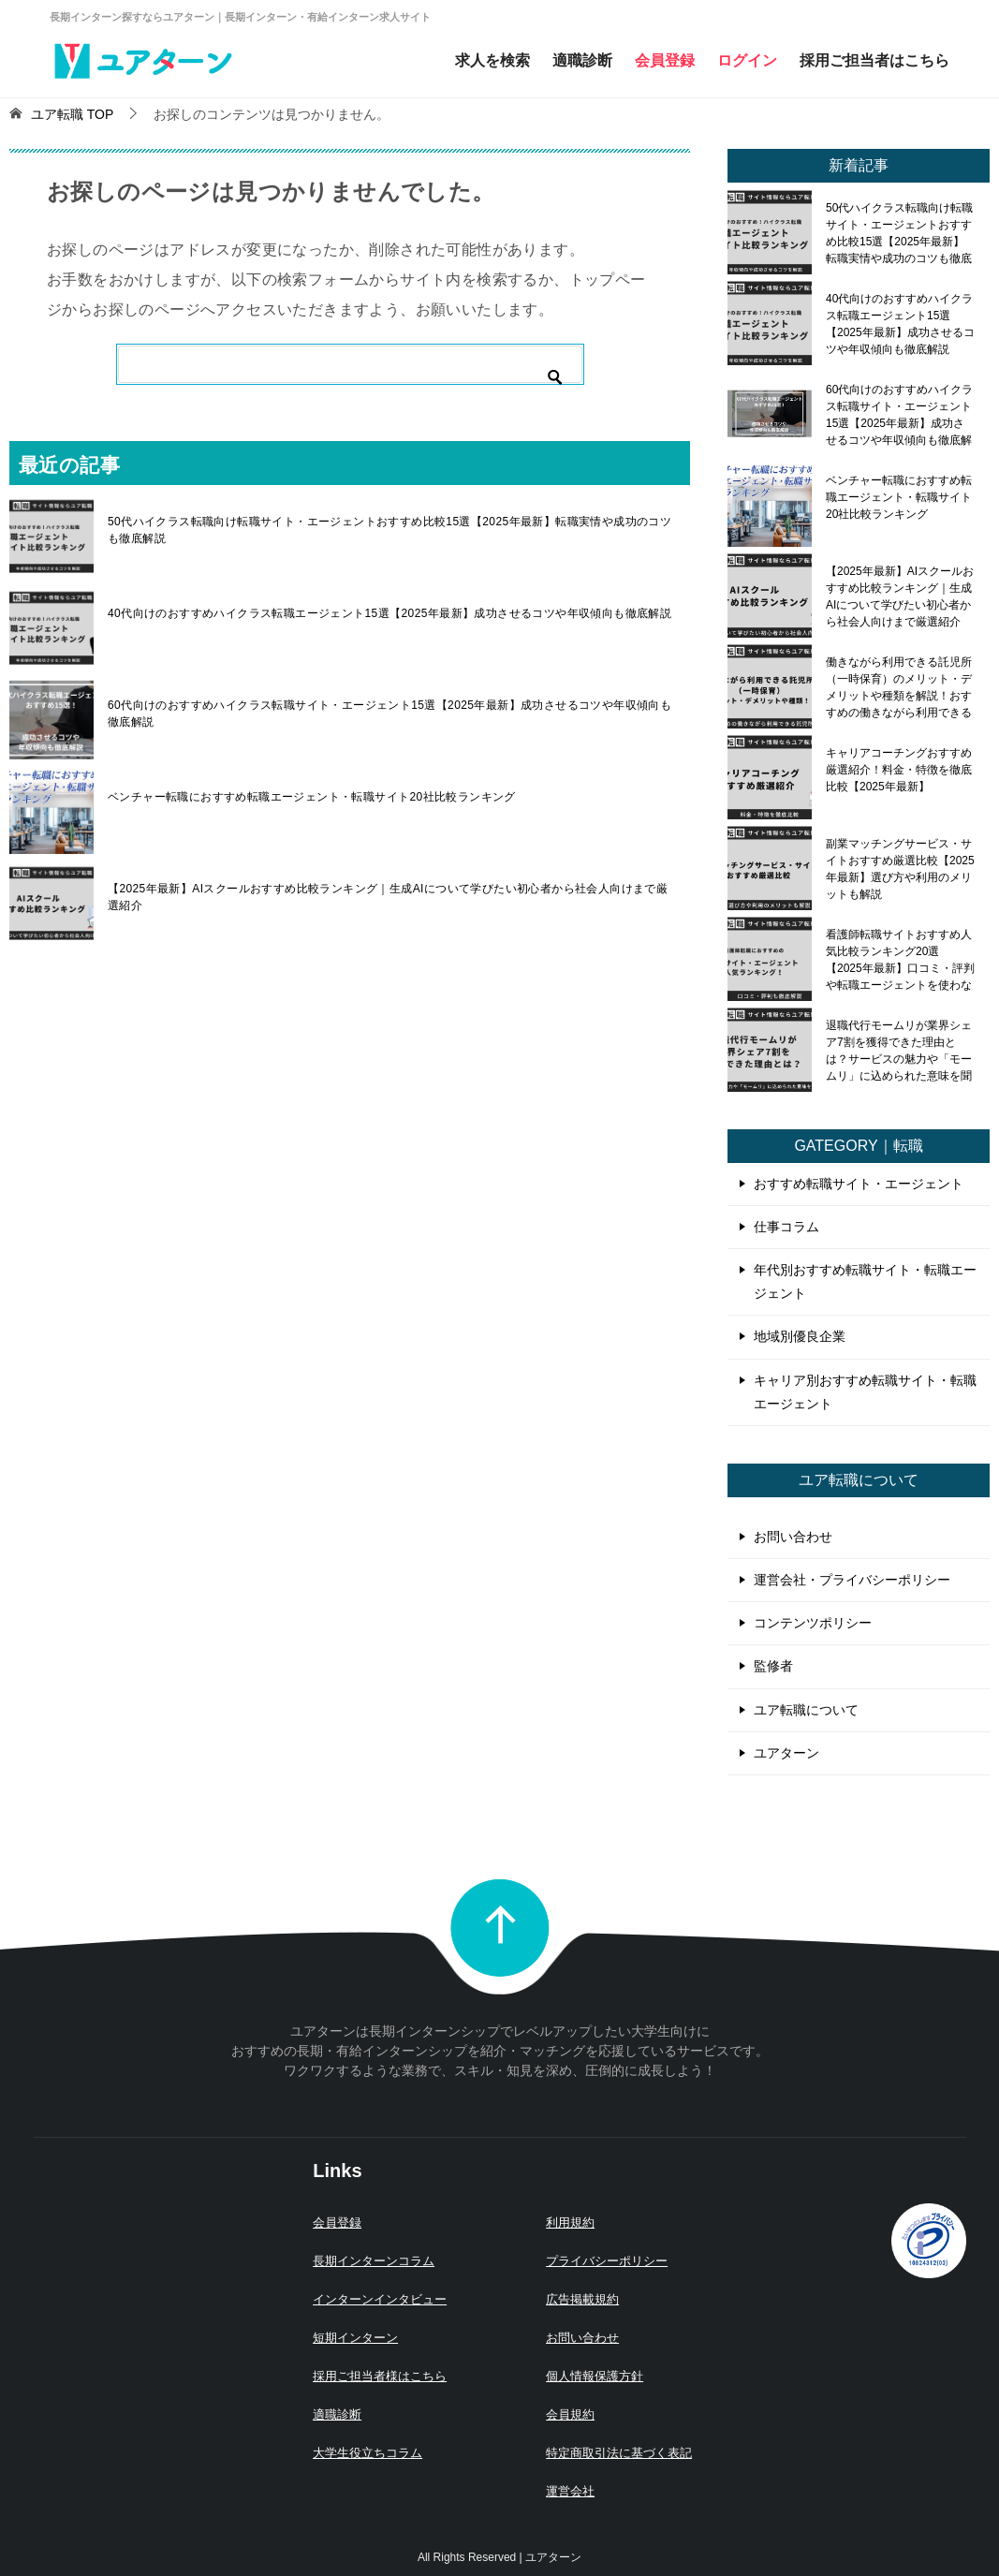 The width and height of the screenshot is (999, 2576). What do you see at coordinates (786, 1752) in the screenshot?
I see `ユアターン` at bounding box center [786, 1752].